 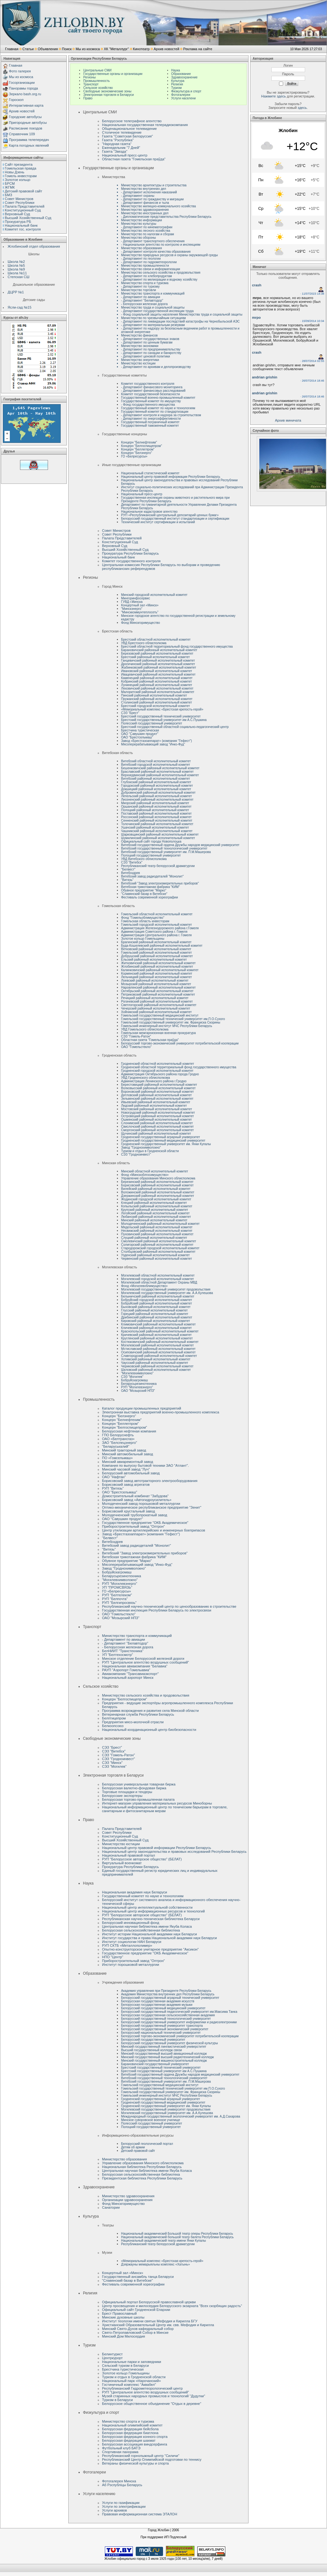 What do you see at coordinates (156, 924) in the screenshot?
I see `Гомельский городской исполнительный комитет` at bounding box center [156, 924].